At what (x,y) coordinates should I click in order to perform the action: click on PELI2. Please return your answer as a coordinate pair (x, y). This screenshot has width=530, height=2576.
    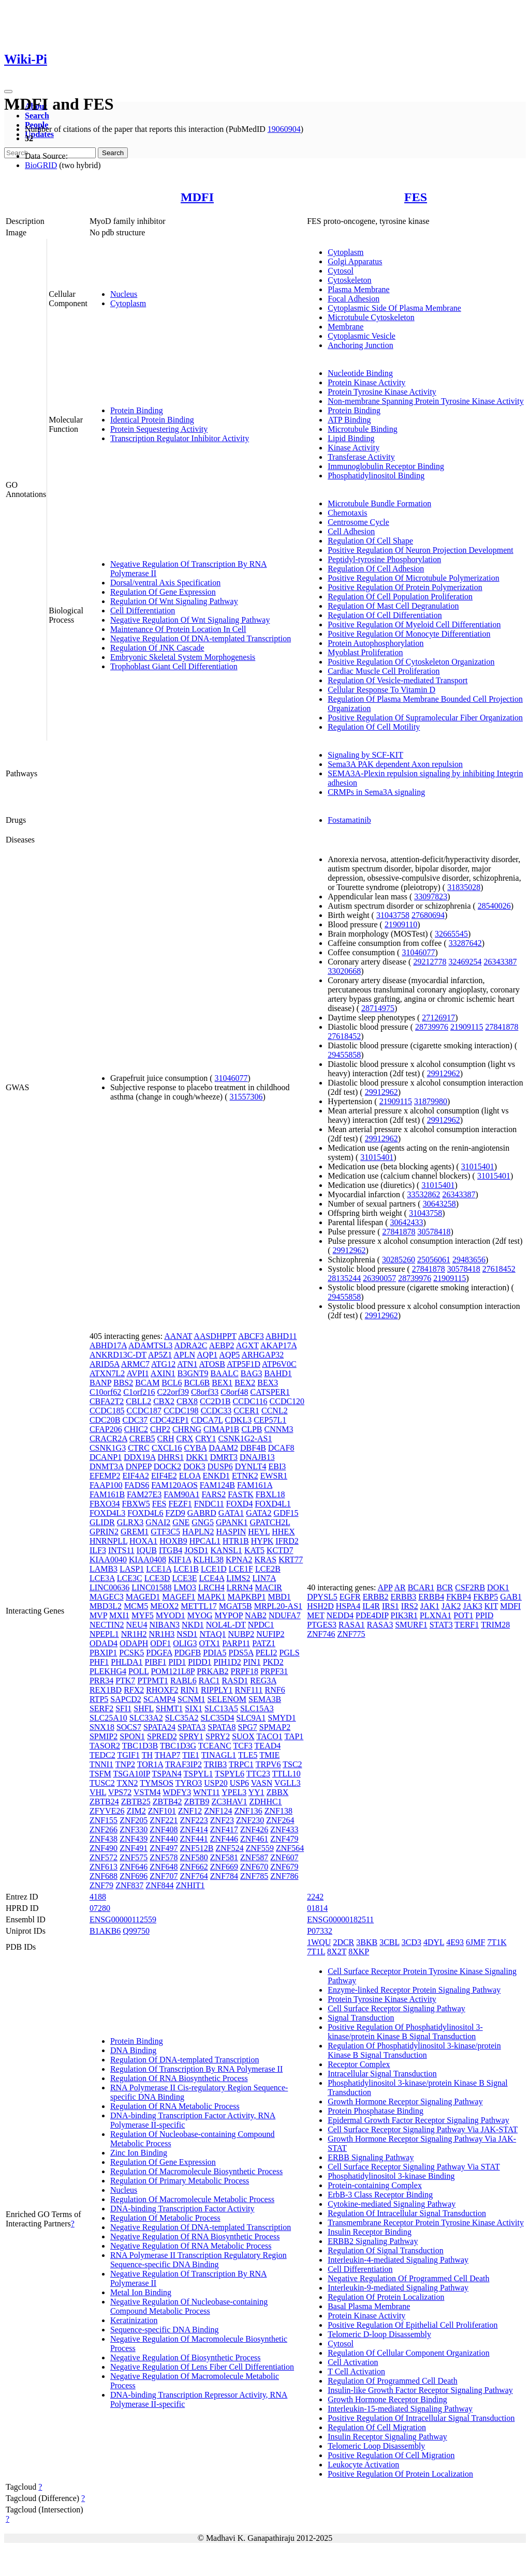
    Looking at the image, I should click on (266, 1652).